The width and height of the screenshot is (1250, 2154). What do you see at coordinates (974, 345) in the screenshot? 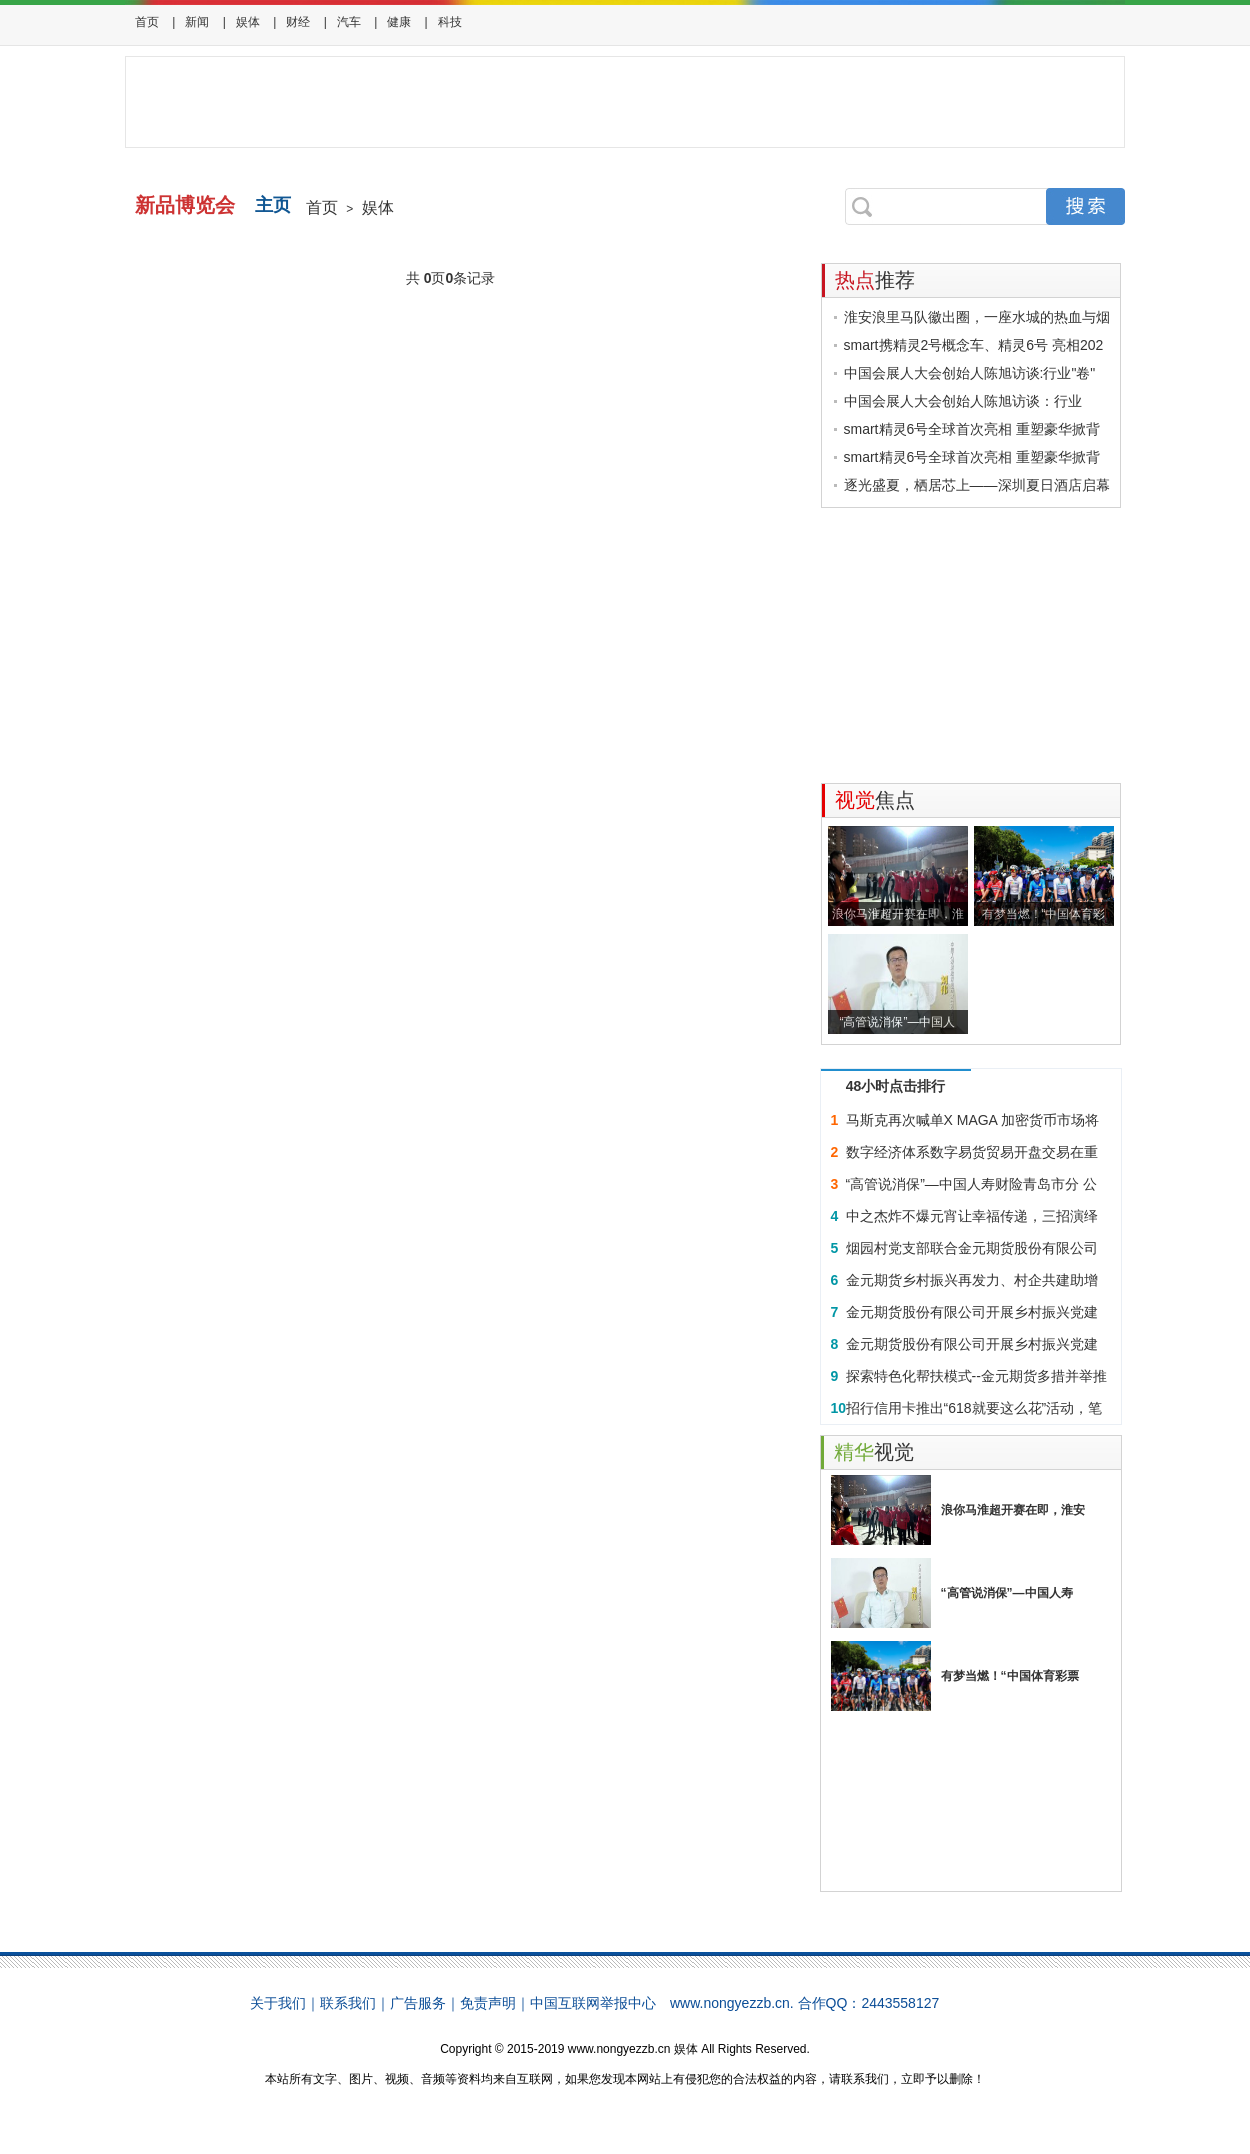
I see `smart携精灵2号概念车、精灵6号 亮相202` at bounding box center [974, 345].